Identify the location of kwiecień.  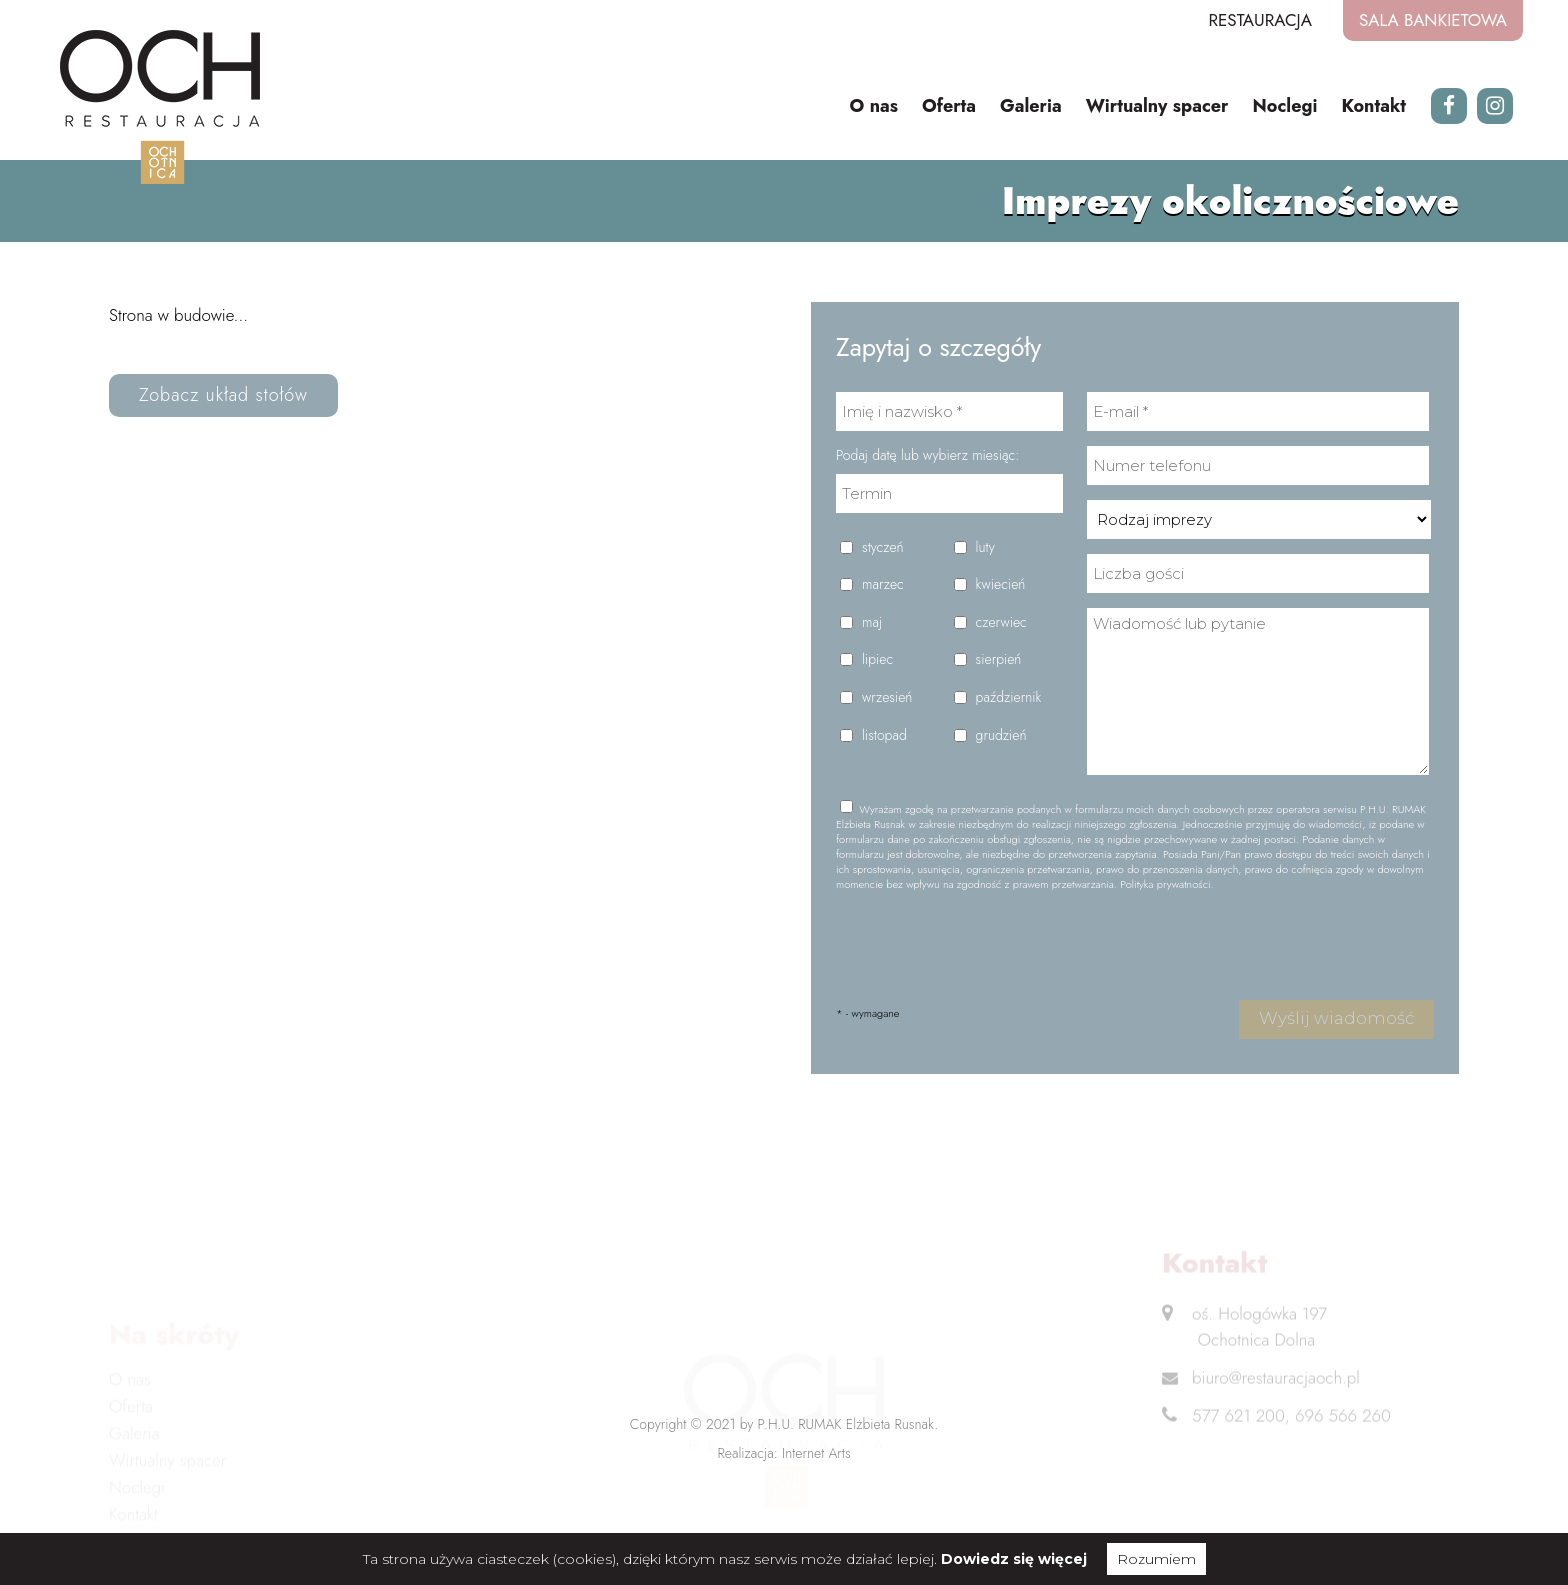
(1001, 584).